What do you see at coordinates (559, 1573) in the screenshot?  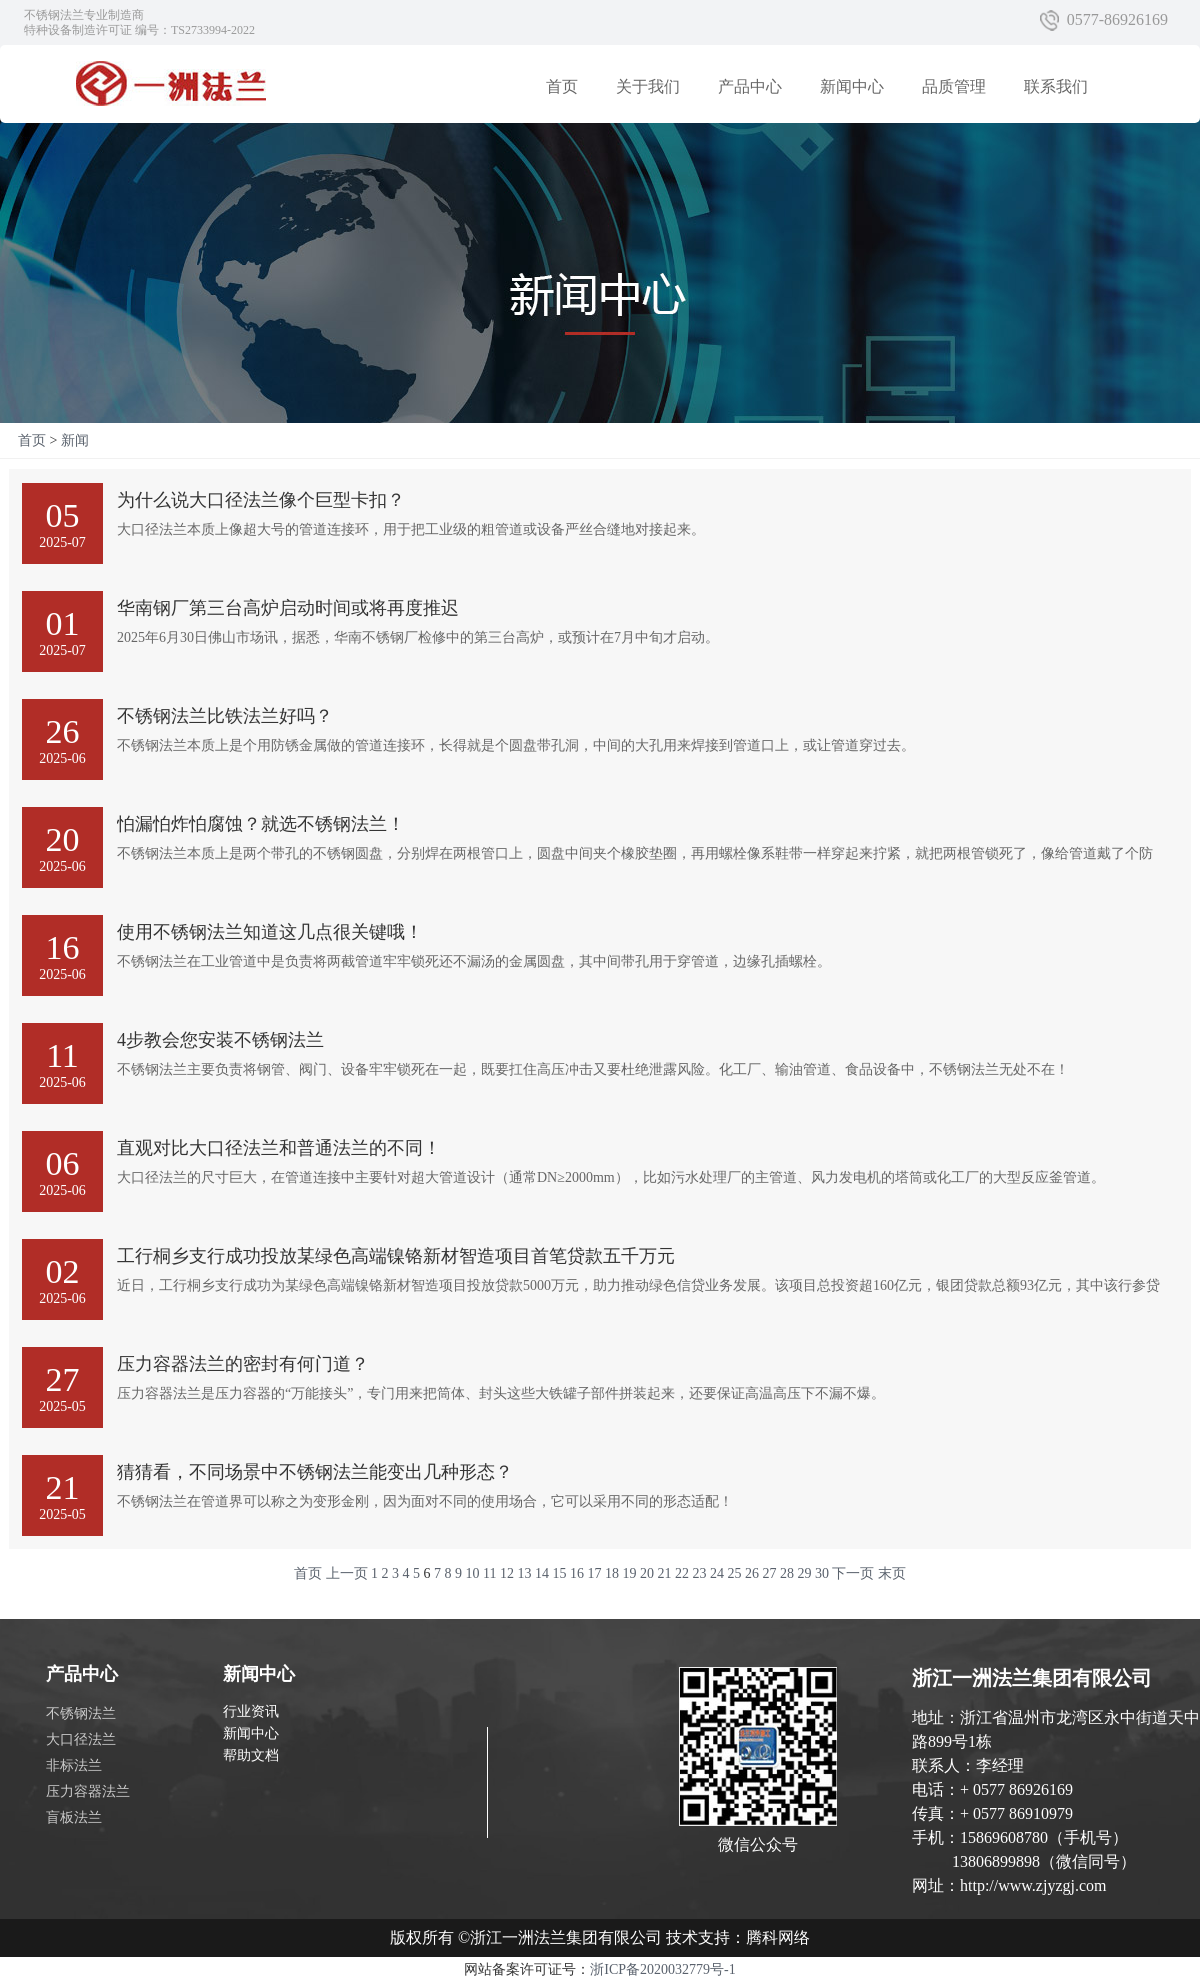 I see `15` at bounding box center [559, 1573].